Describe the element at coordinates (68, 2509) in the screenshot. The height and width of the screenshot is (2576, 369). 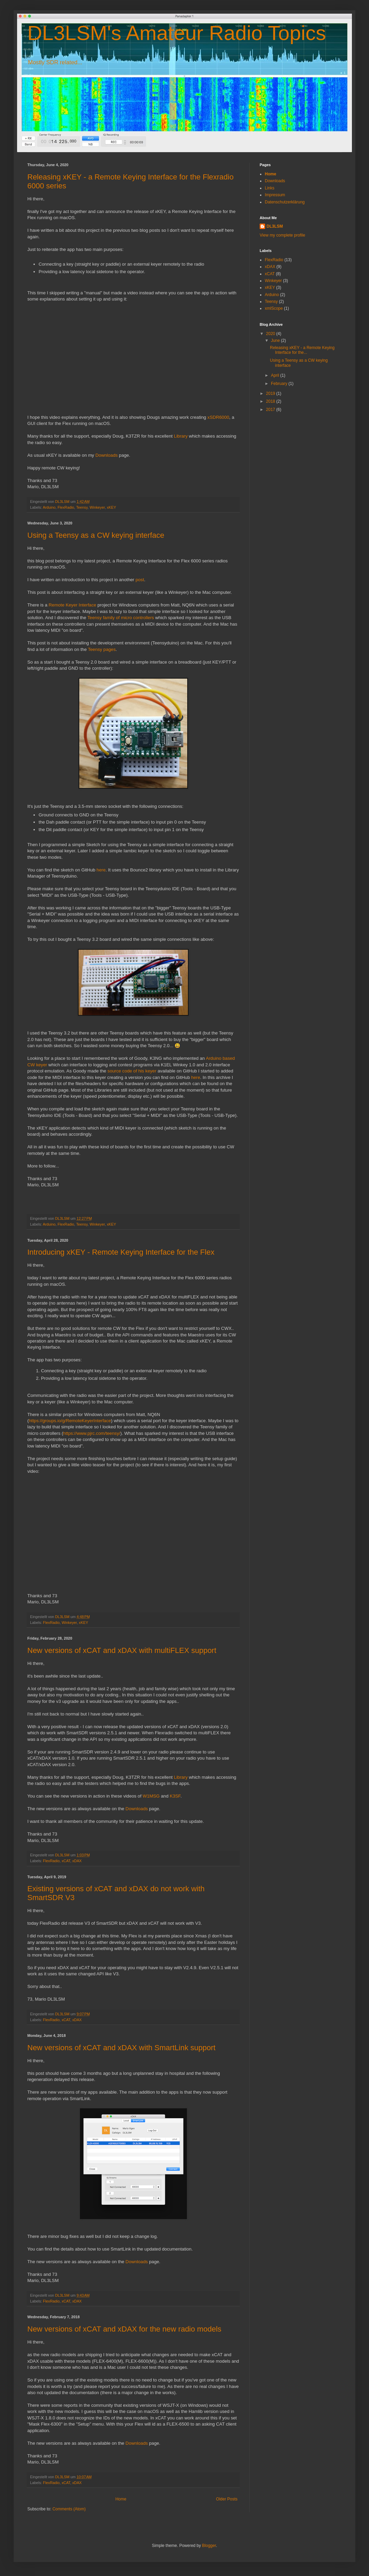
I see `Comments (Atom)` at that location.